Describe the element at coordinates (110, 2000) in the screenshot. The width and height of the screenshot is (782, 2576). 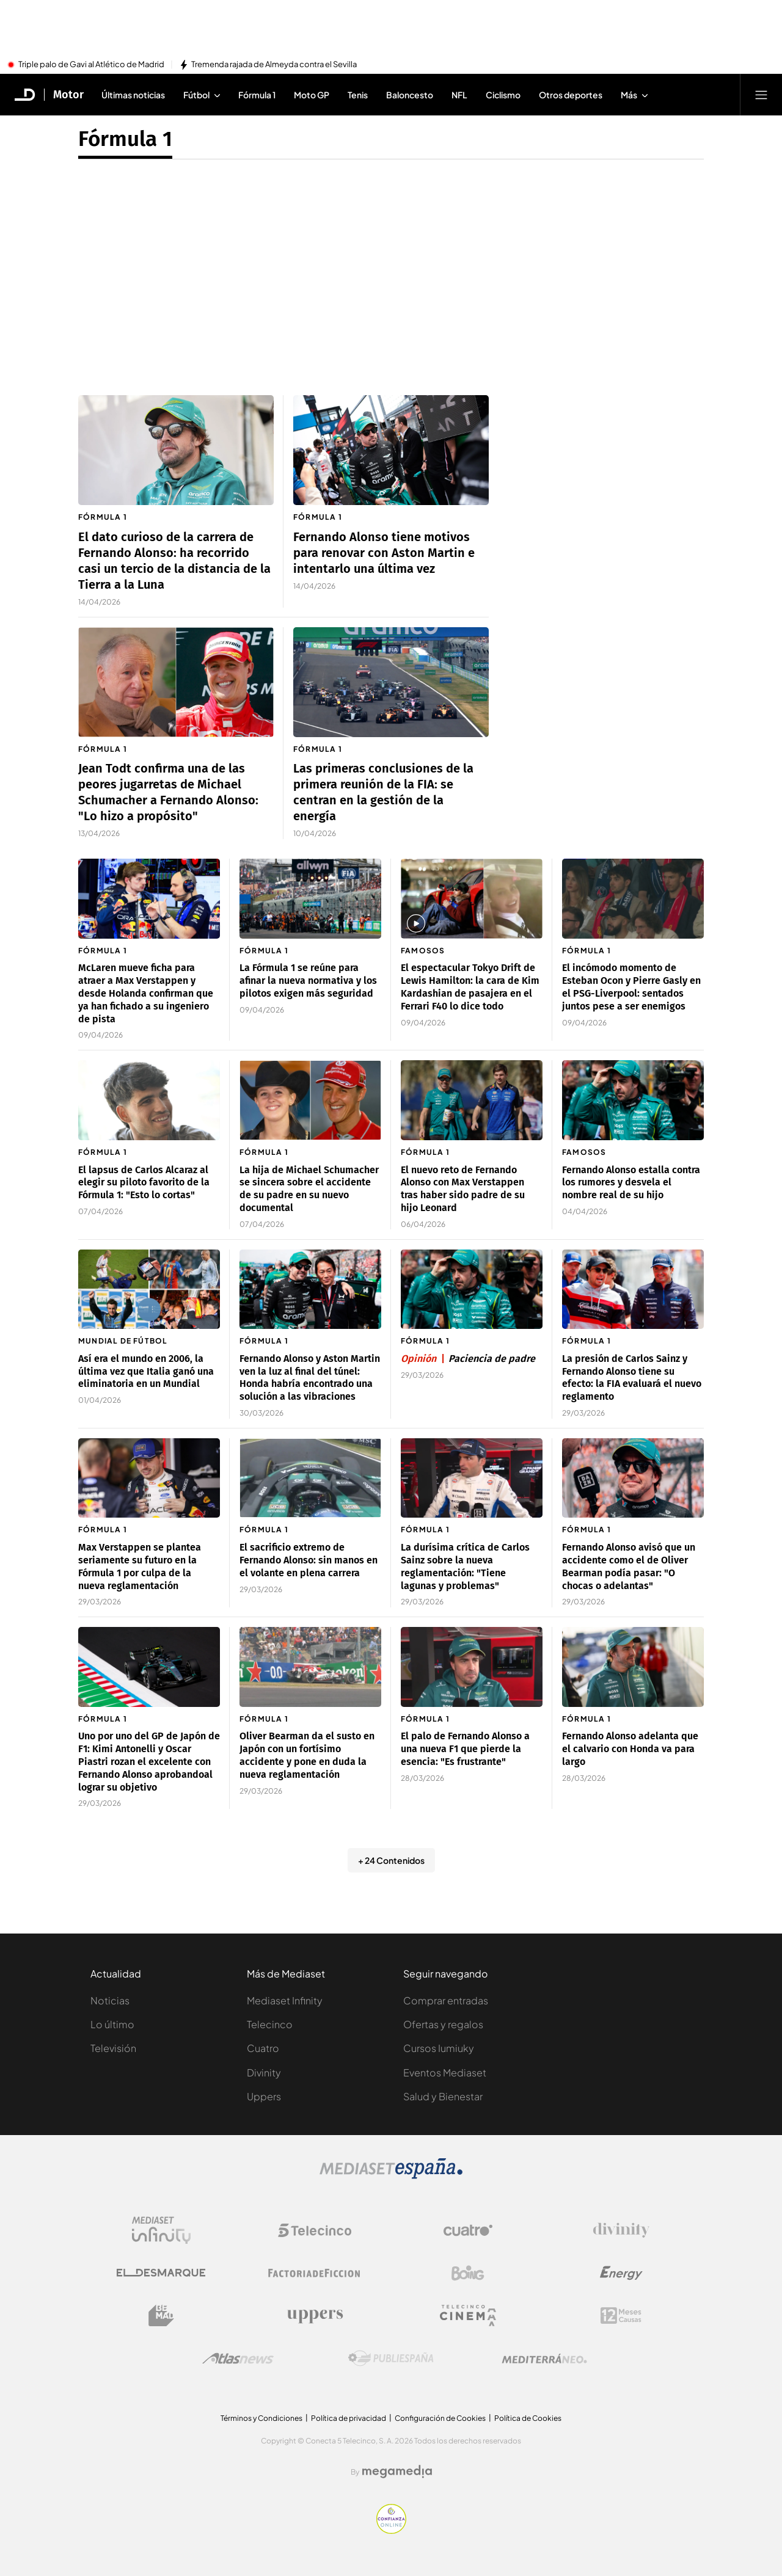
I see `Noticias` at that location.